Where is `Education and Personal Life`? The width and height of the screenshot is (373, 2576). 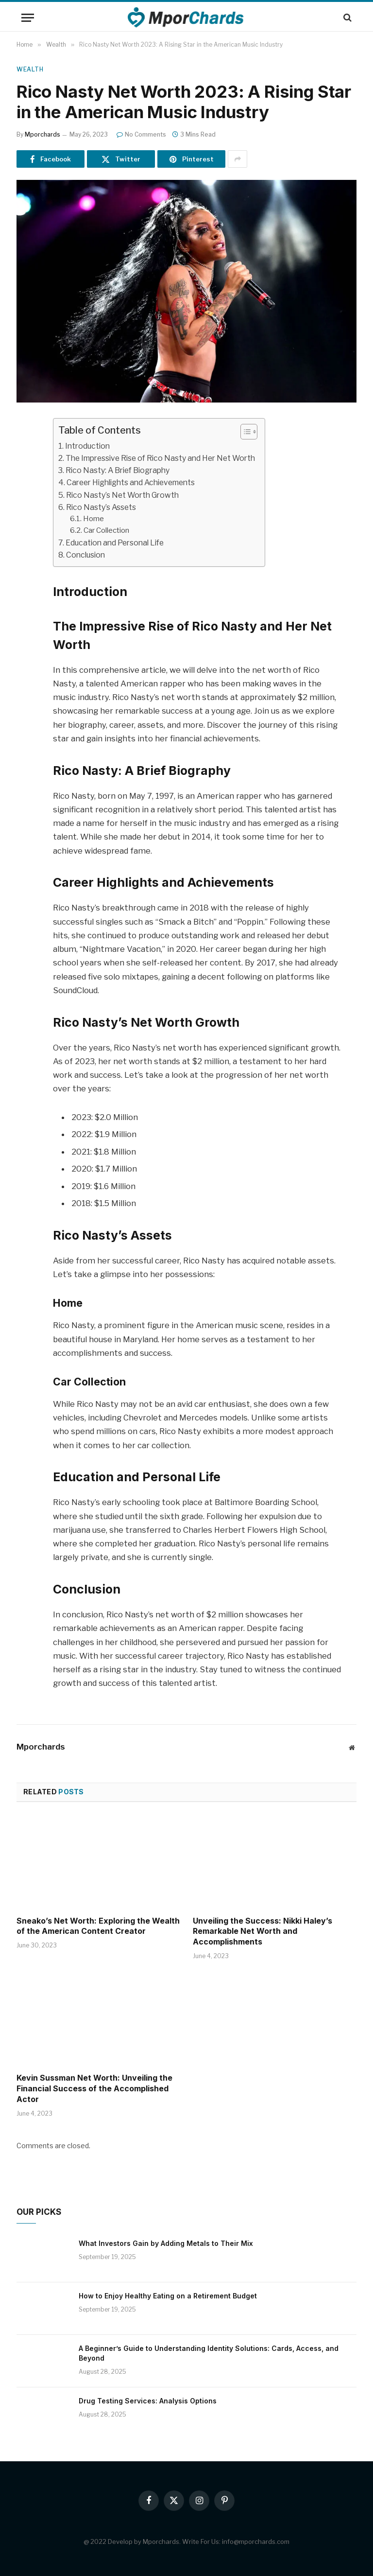
Education and Personal Life is located at coordinates (115, 542).